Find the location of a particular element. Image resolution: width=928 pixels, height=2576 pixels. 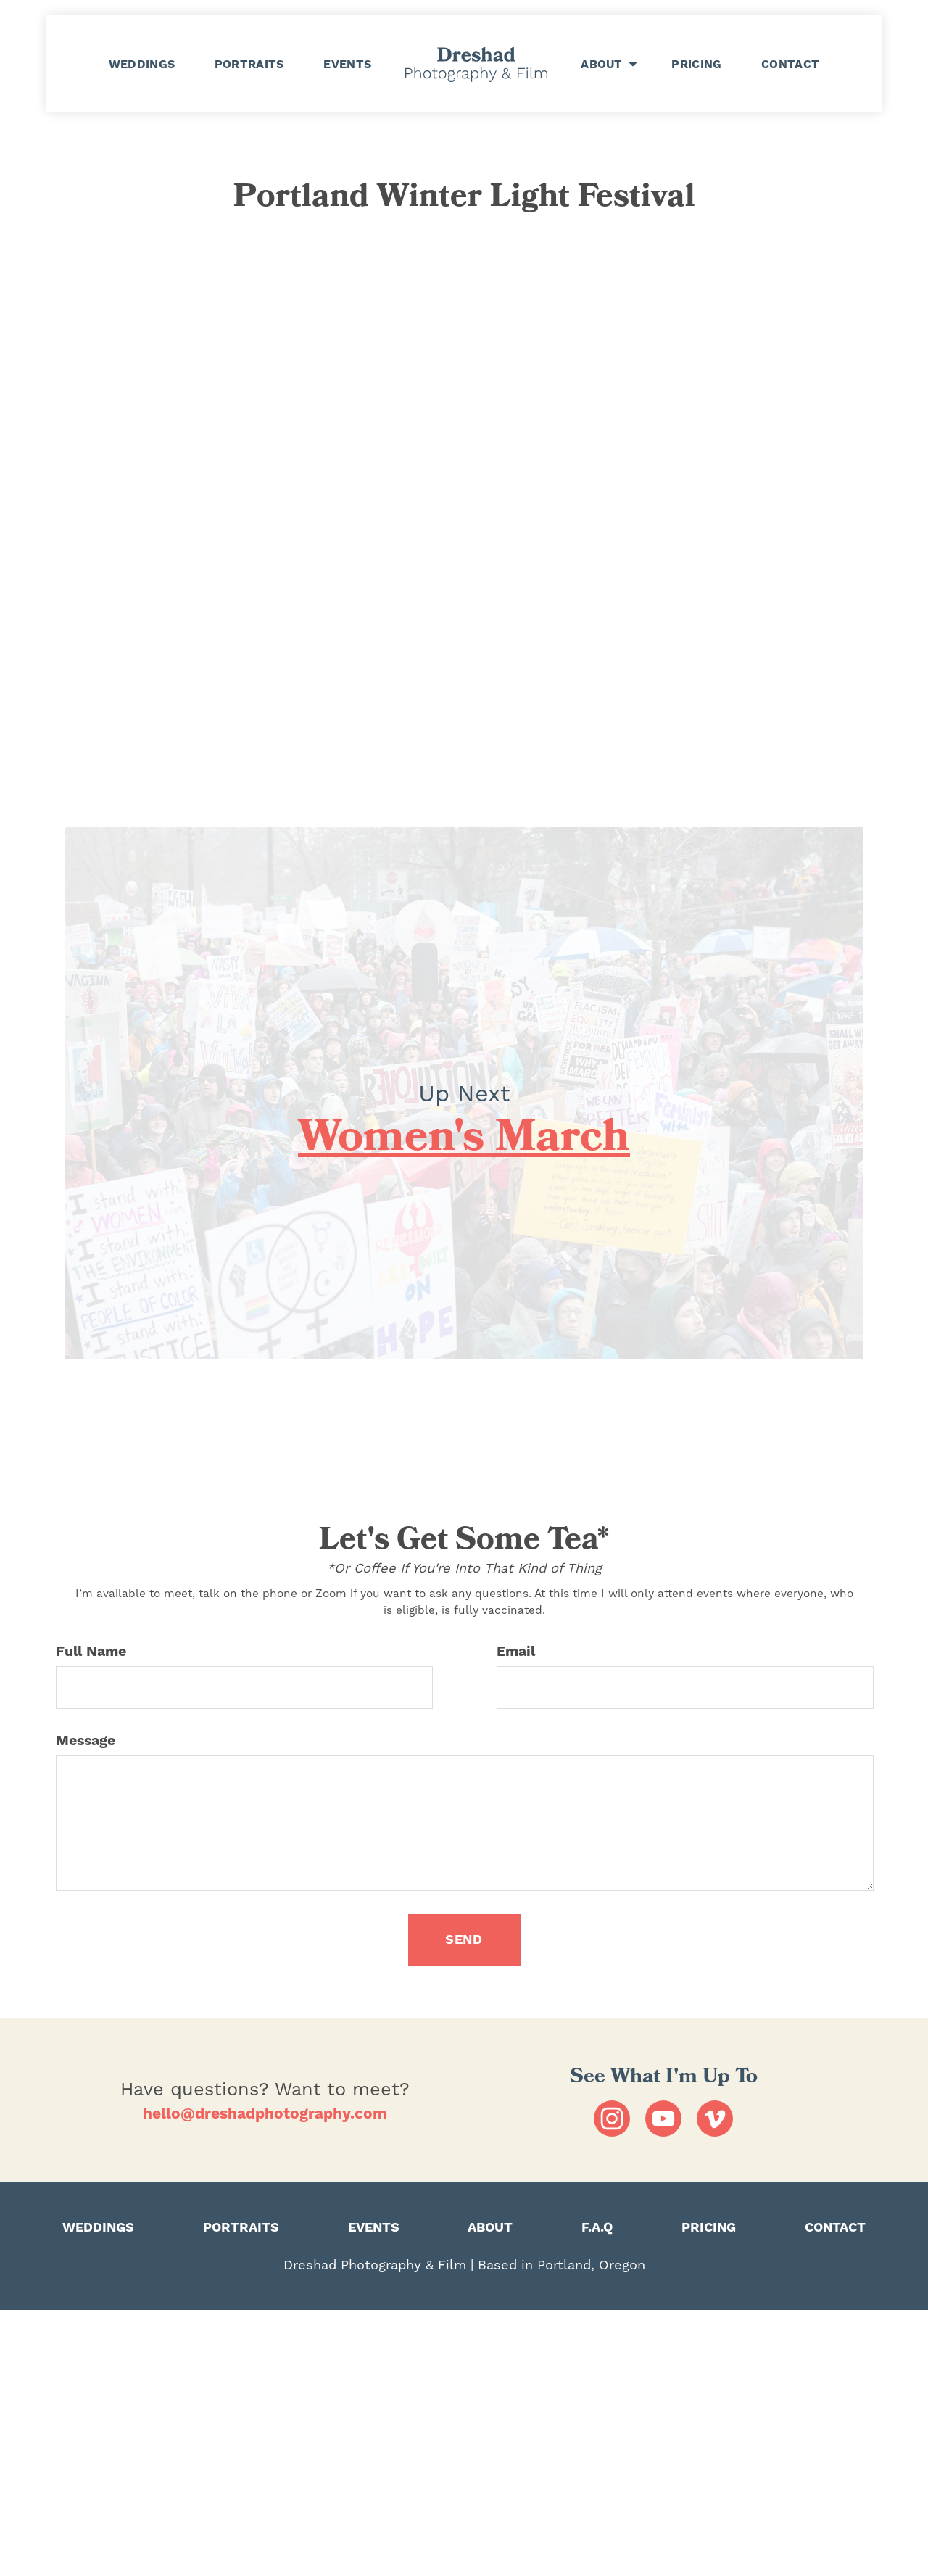

ABOUT is located at coordinates (602, 64).